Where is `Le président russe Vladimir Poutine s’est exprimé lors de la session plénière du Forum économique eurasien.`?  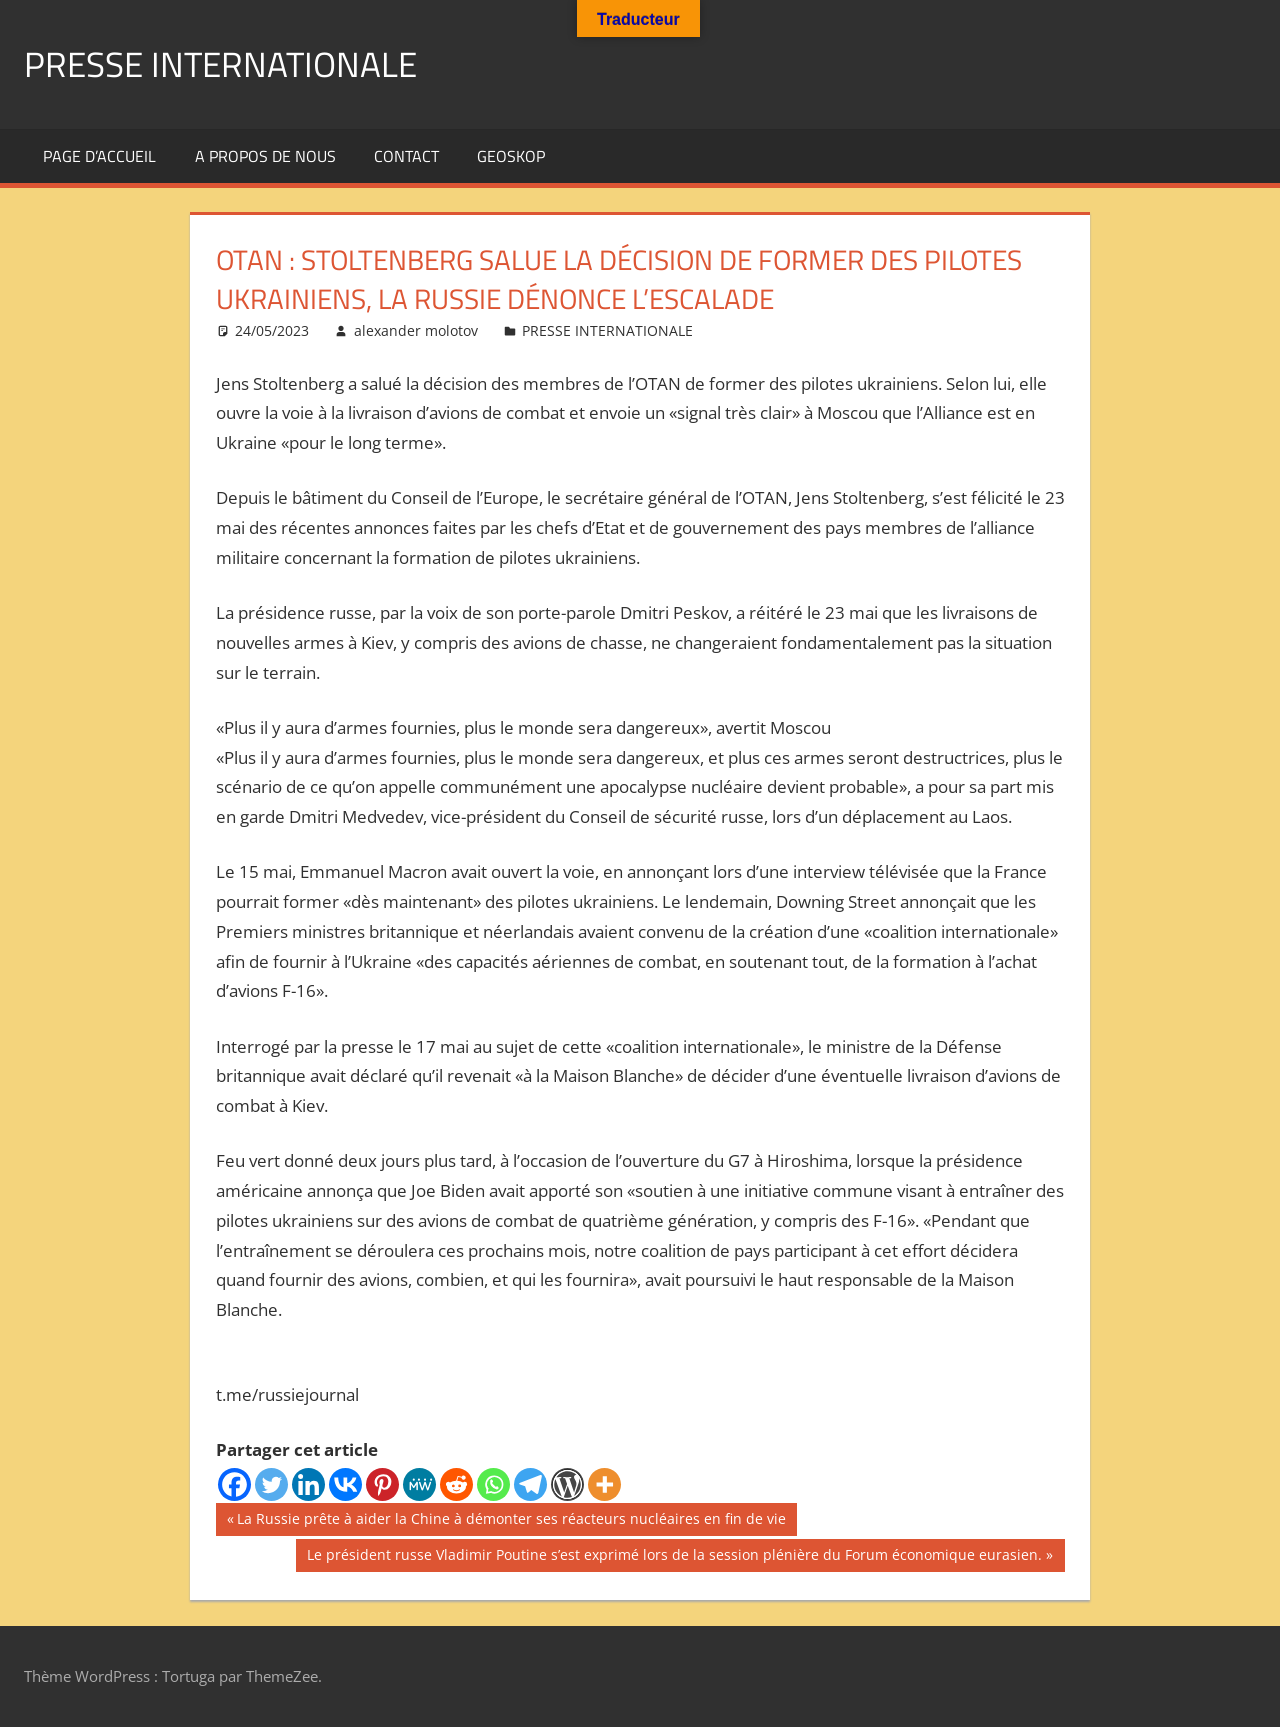 Le président russe Vladimir Poutine s’est exprimé lors de la session plénière du Forum économique eurasien. is located at coordinates (674, 1557).